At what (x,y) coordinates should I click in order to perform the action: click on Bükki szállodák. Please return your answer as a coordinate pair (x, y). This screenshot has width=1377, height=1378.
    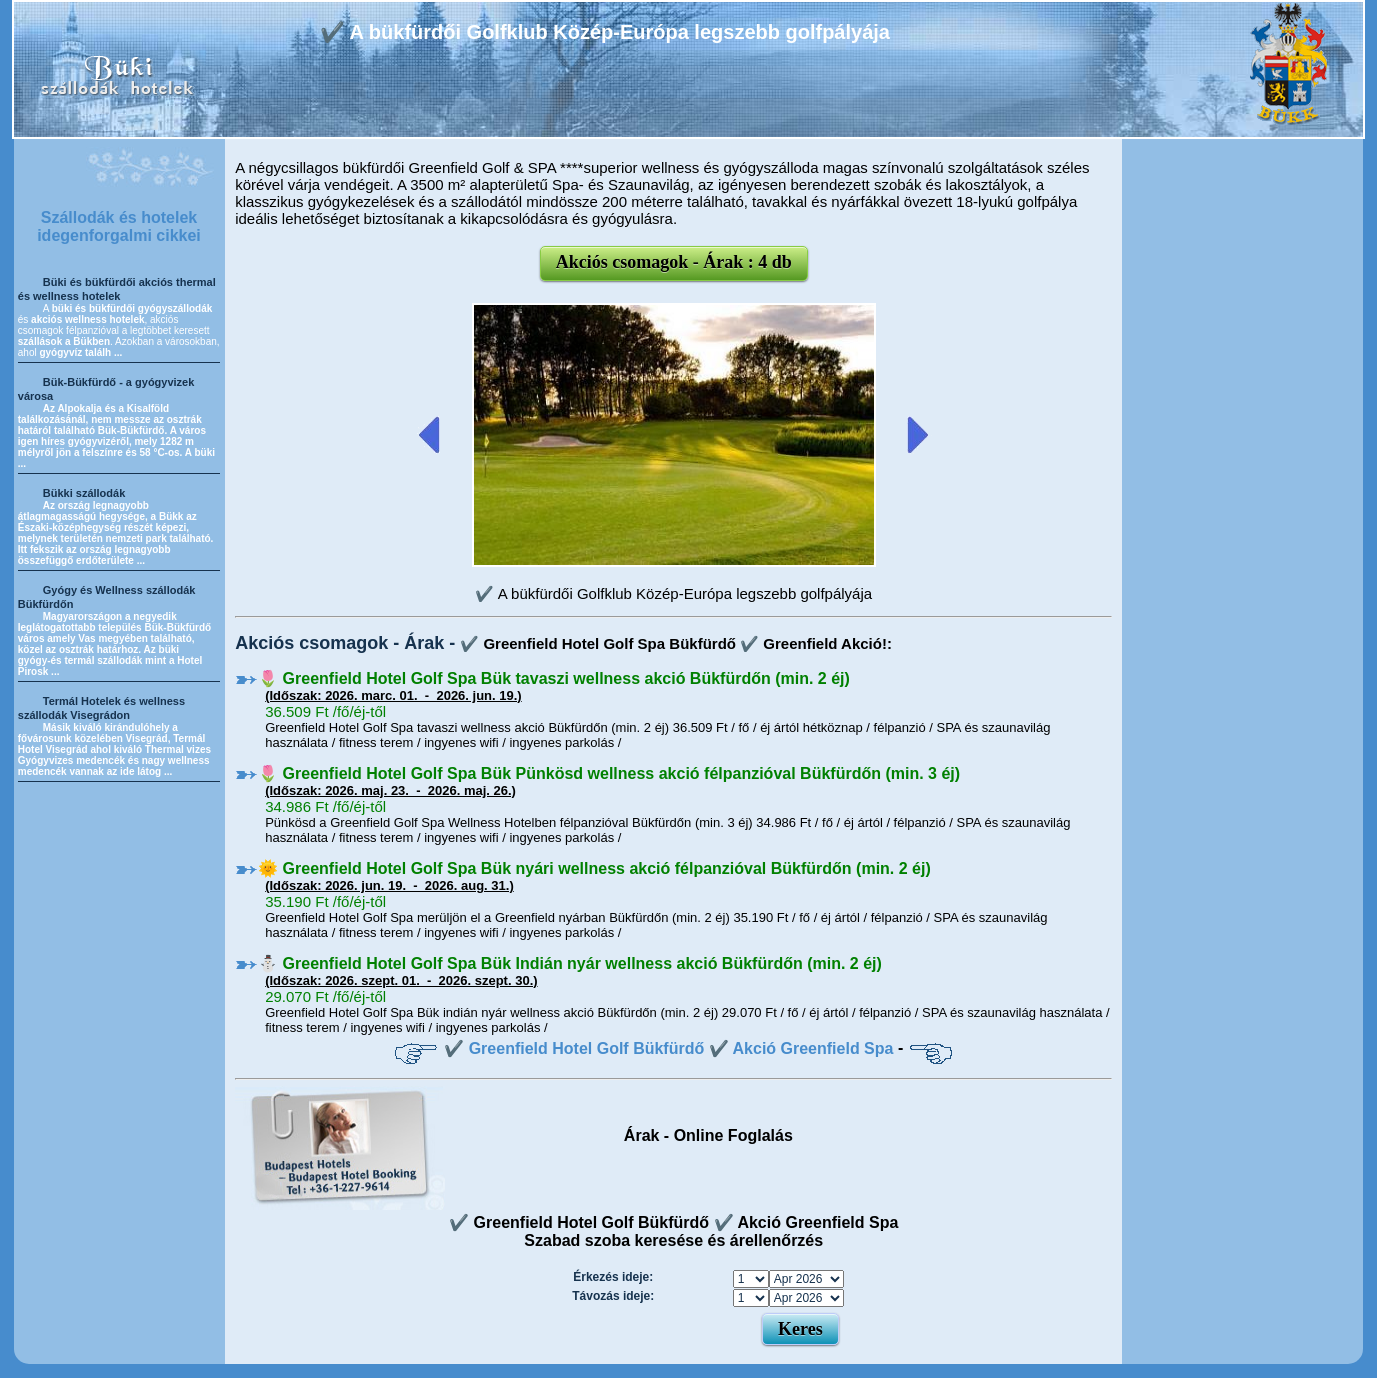
    Looking at the image, I should click on (84, 493).